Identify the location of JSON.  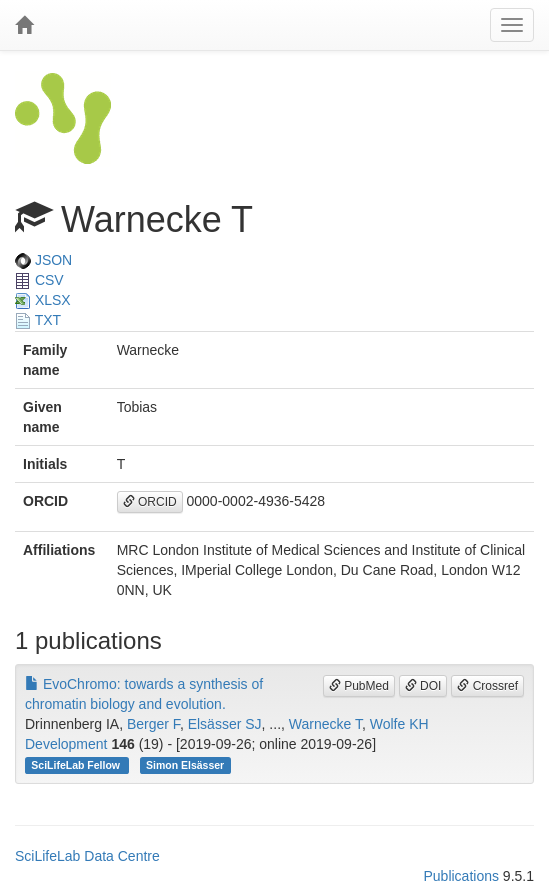
(43, 260).